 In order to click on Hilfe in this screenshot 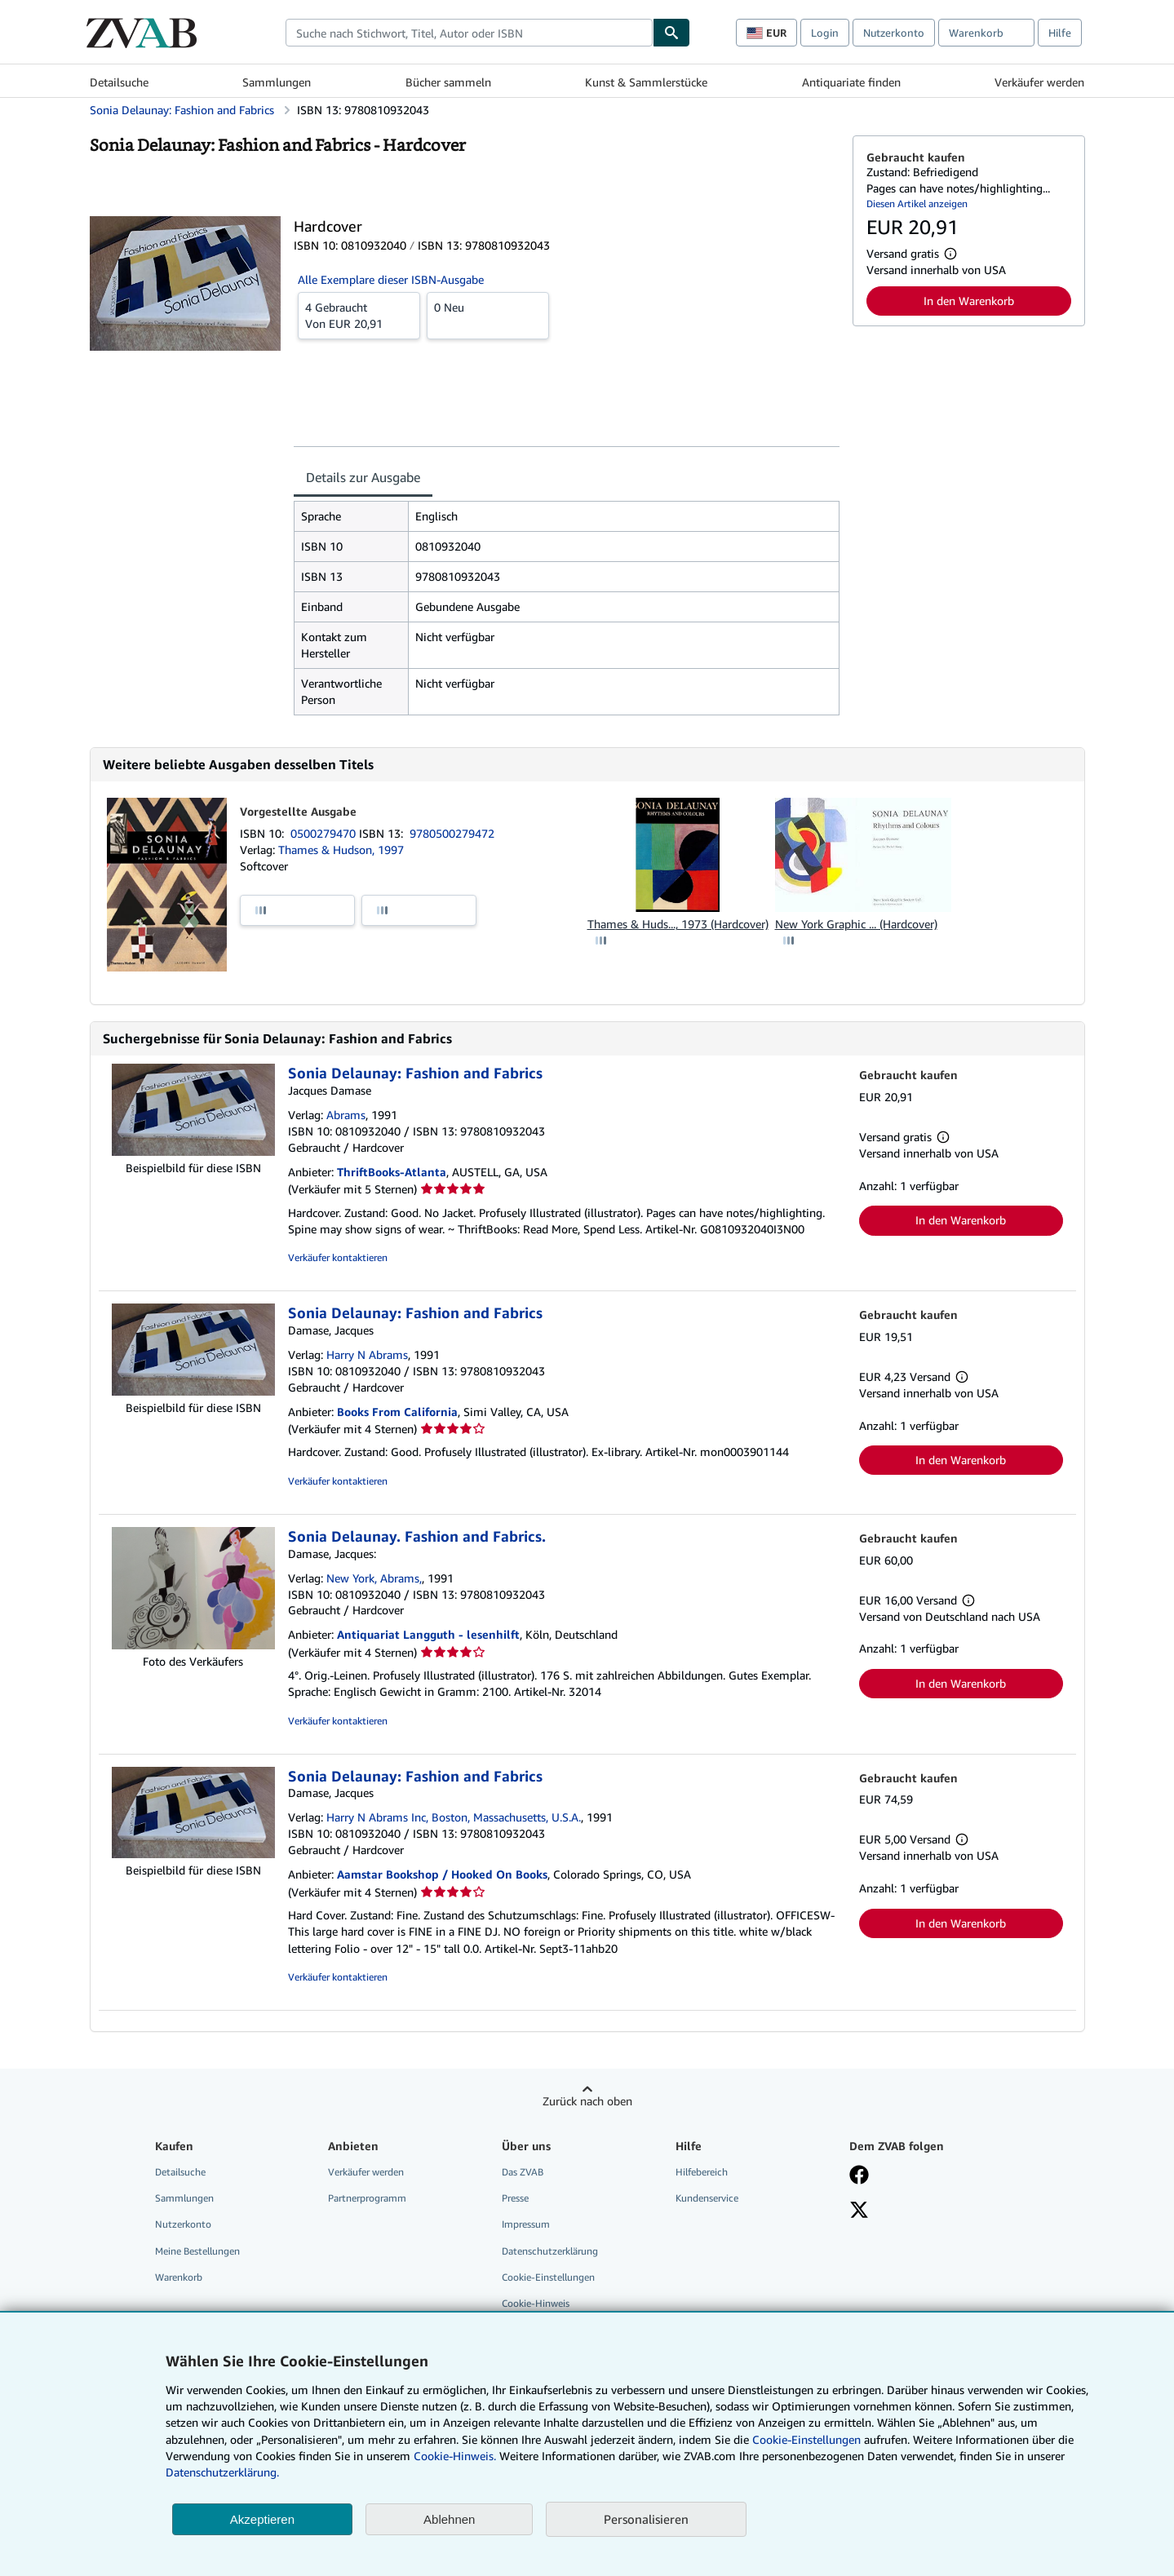, I will do `click(1059, 32)`.